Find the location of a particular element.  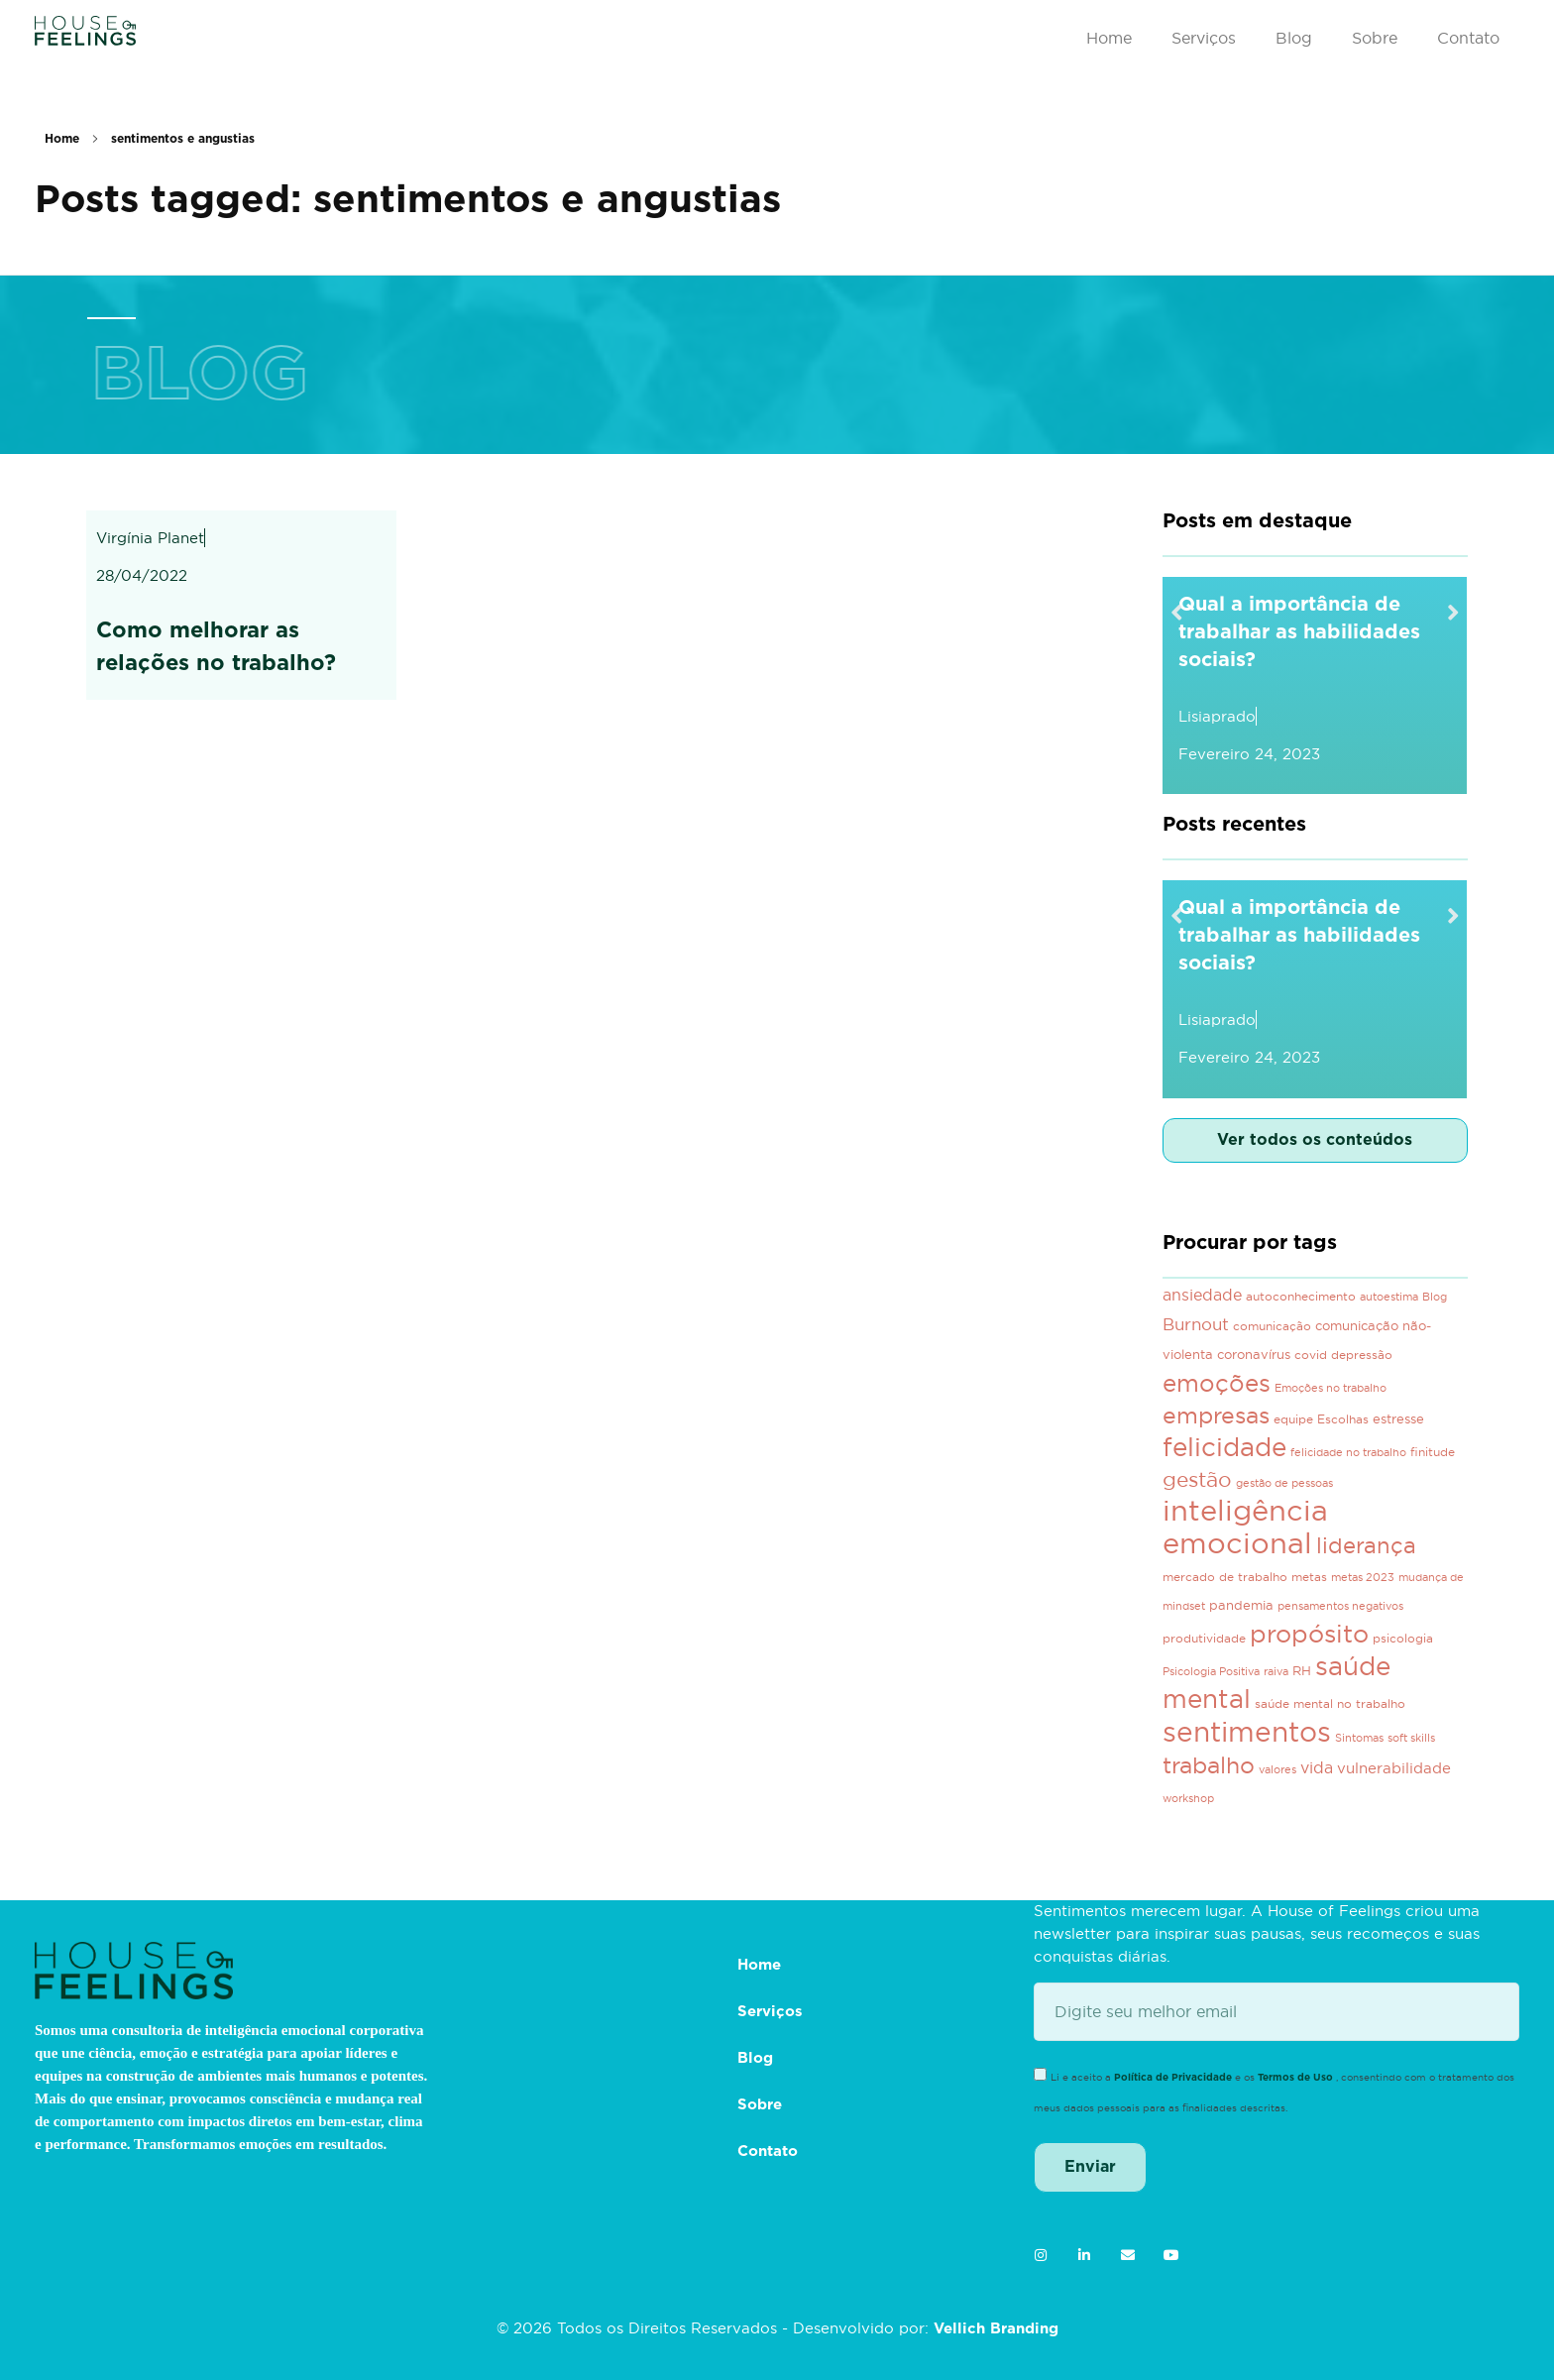

empresas [empresas (28 itens)] is located at coordinates (1216, 1415).